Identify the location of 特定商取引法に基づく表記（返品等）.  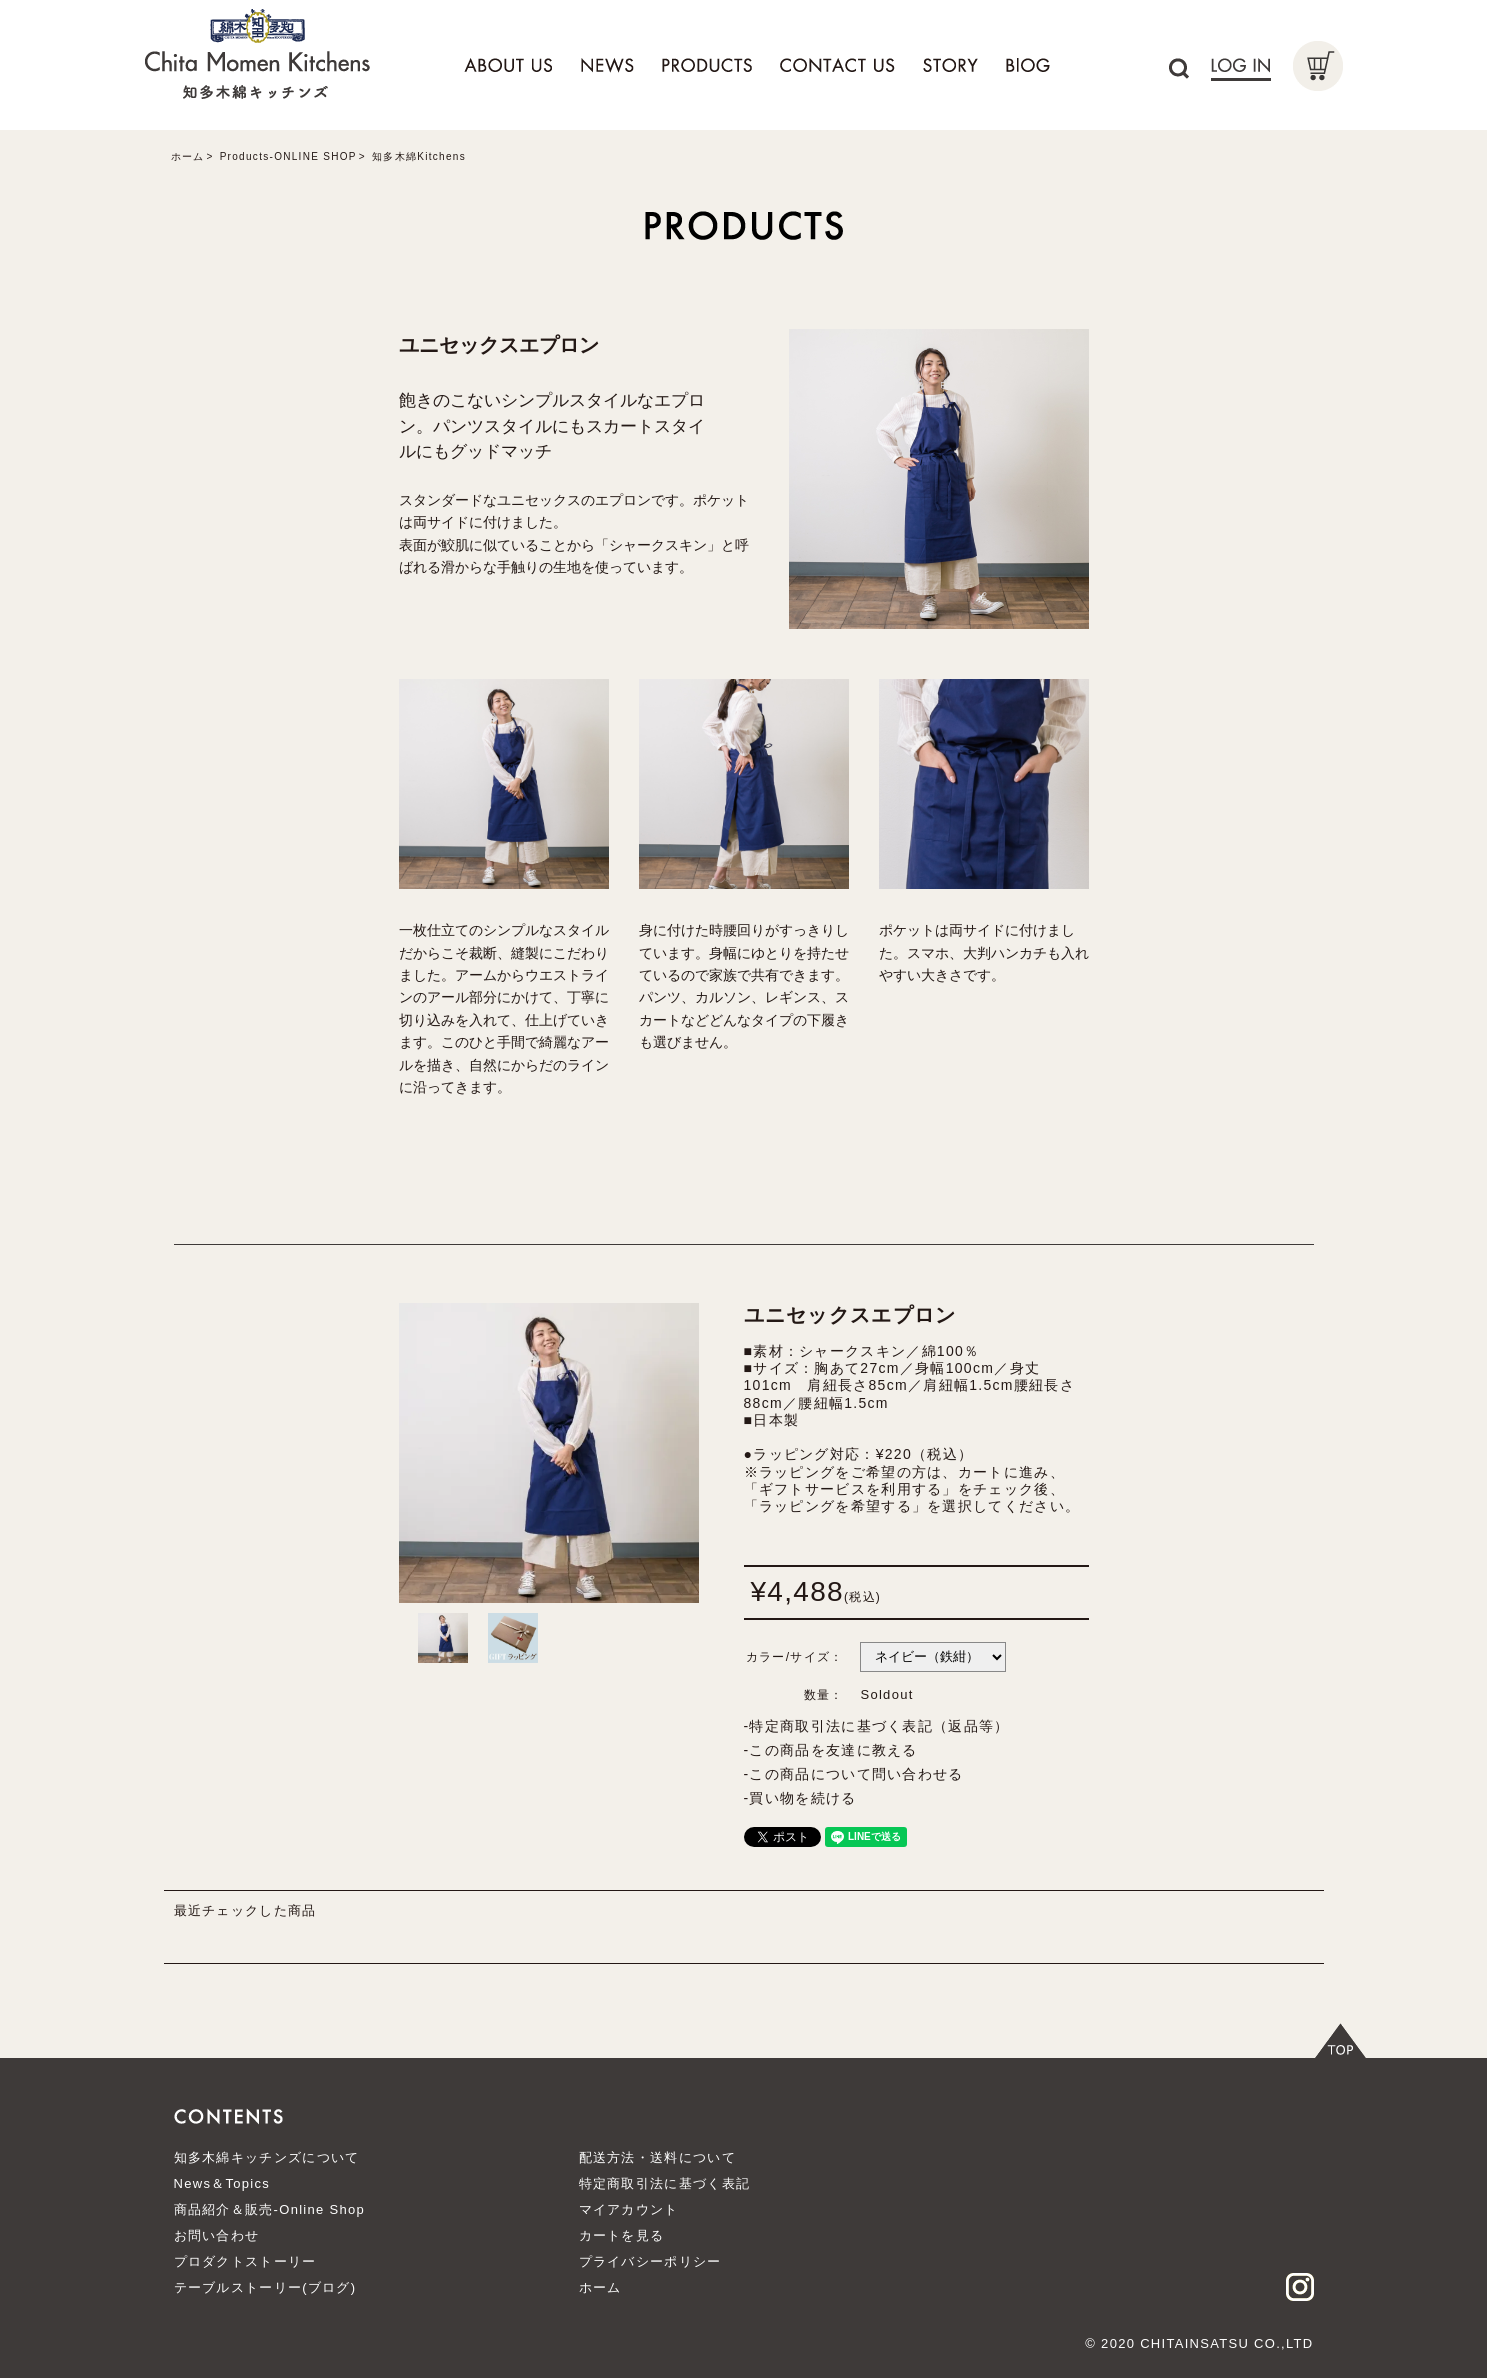
(879, 1726).